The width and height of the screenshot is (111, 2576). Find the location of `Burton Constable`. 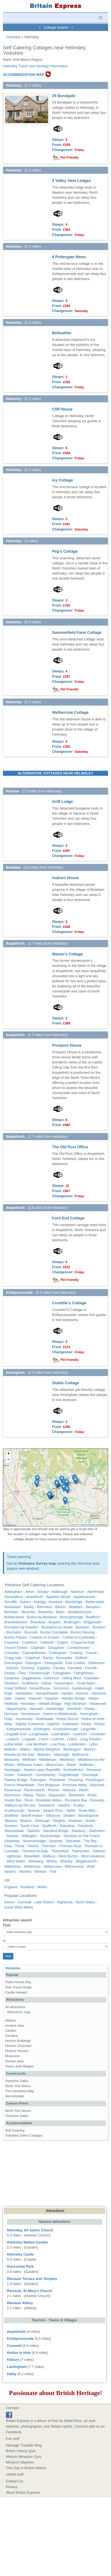

Burton Constable is located at coordinates (54, 1632).